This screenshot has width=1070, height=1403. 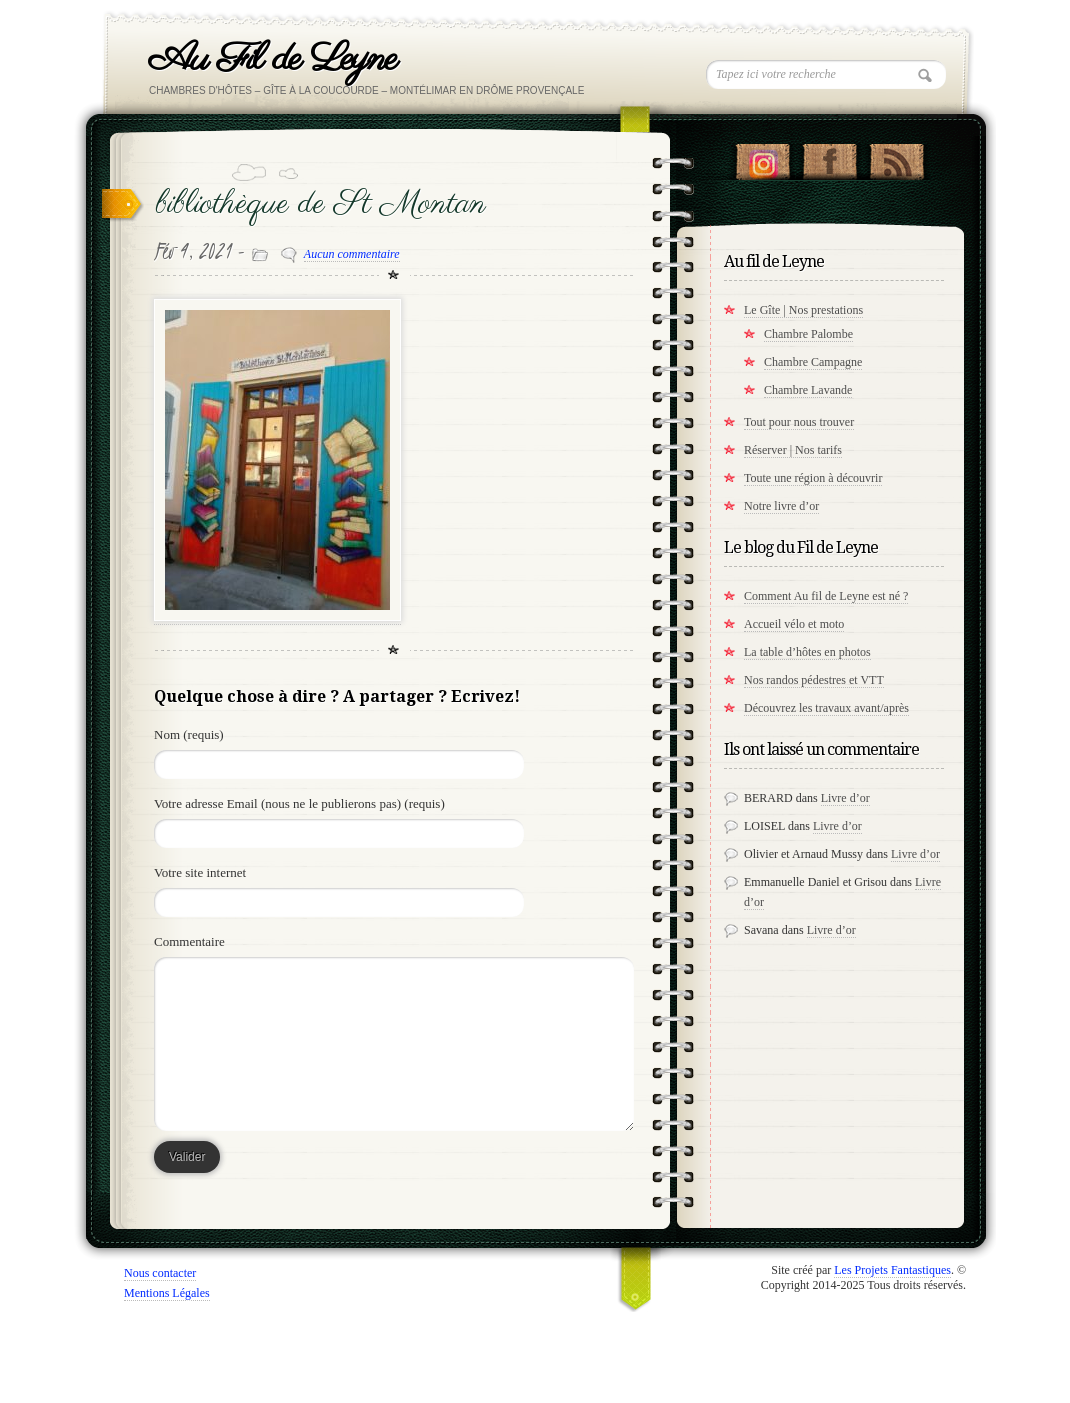 What do you see at coordinates (189, 734) in the screenshot?
I see `Nom (requis)` at bounding box center [189, 734].